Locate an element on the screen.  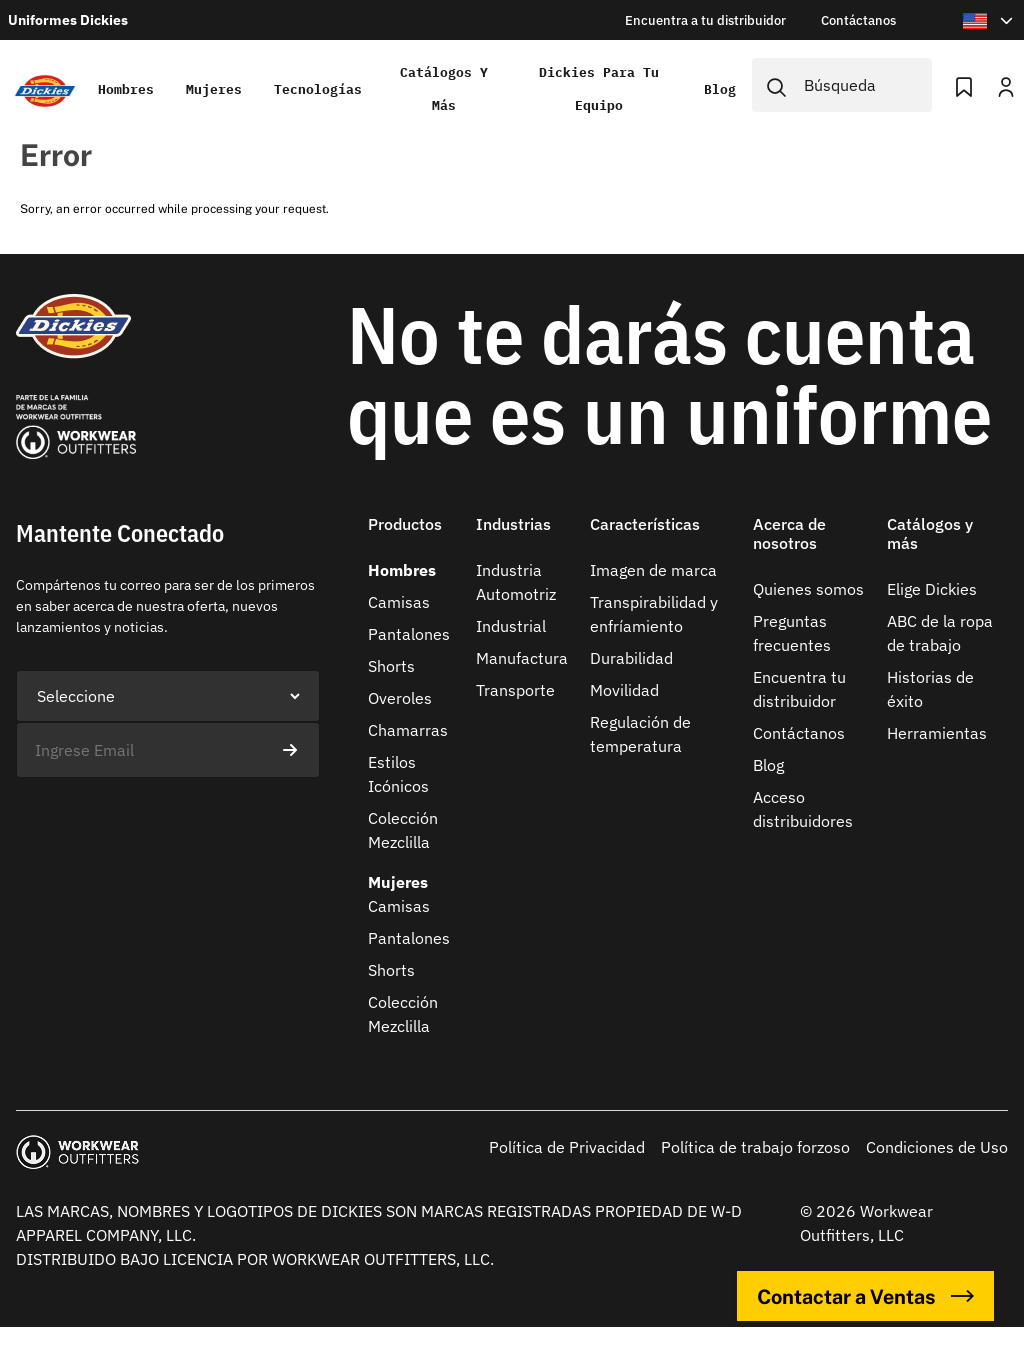
Pantalones is located at coordinates (409, 634).